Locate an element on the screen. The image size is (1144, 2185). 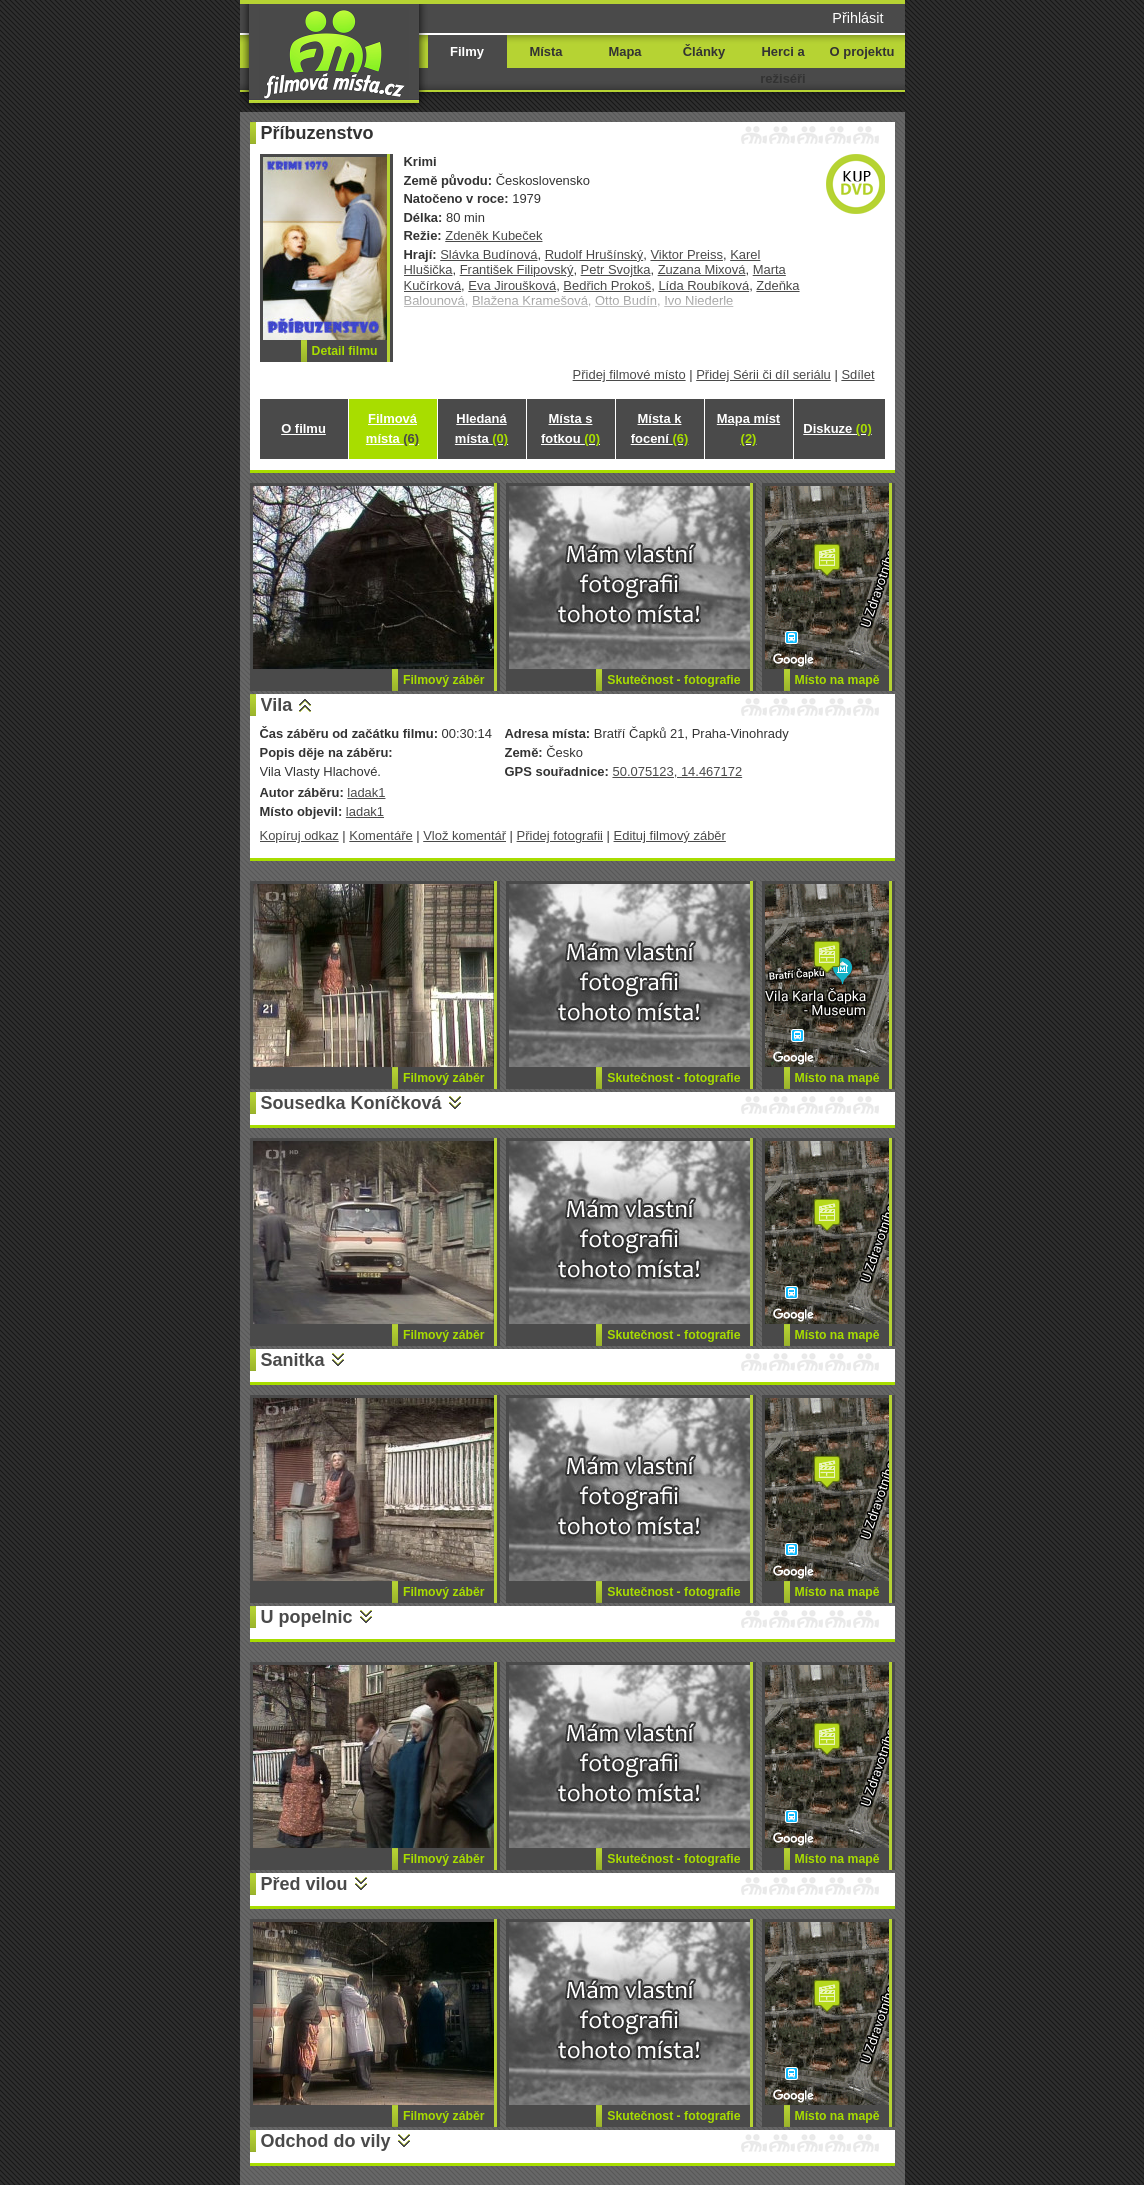
Filmová místa is located at coordinates (392, 428).